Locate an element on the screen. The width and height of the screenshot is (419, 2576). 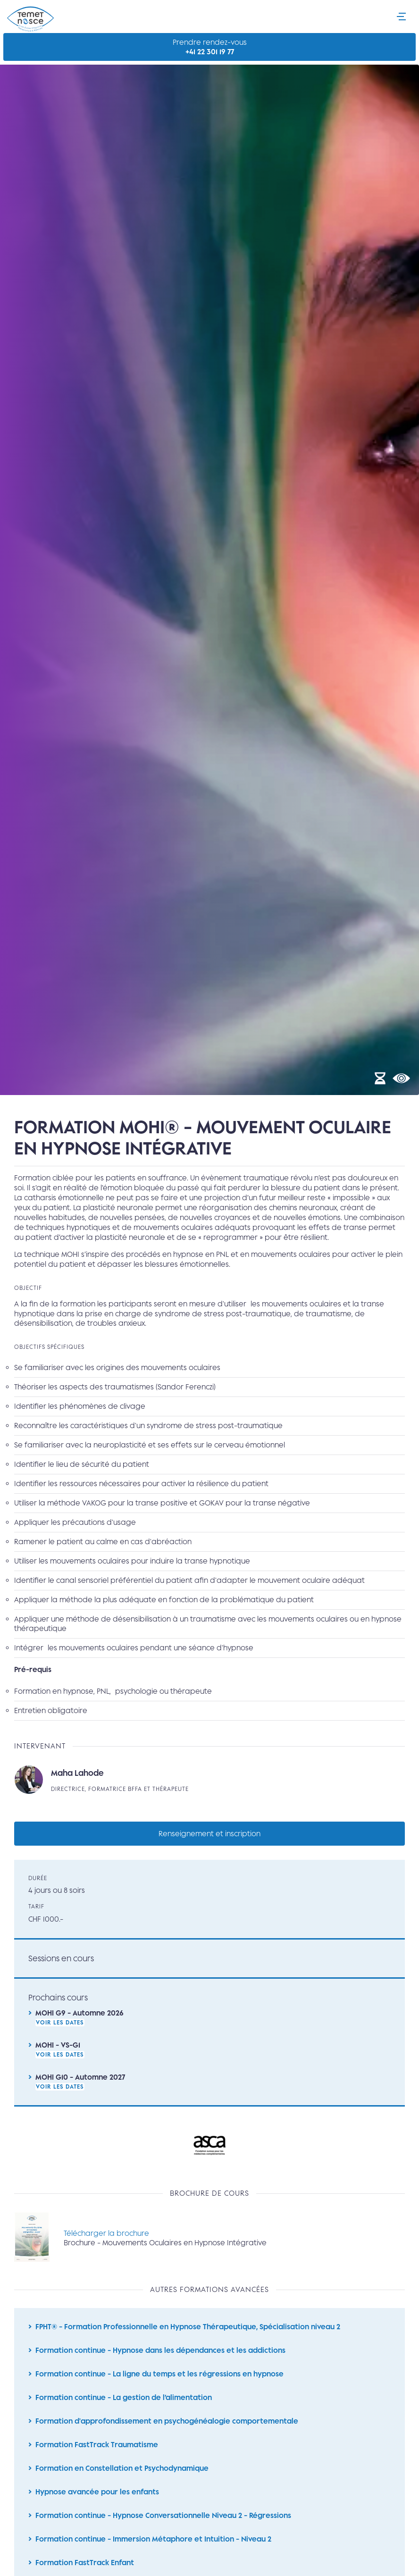
Renseignement et inscription is located at coordinates (209, 1842).